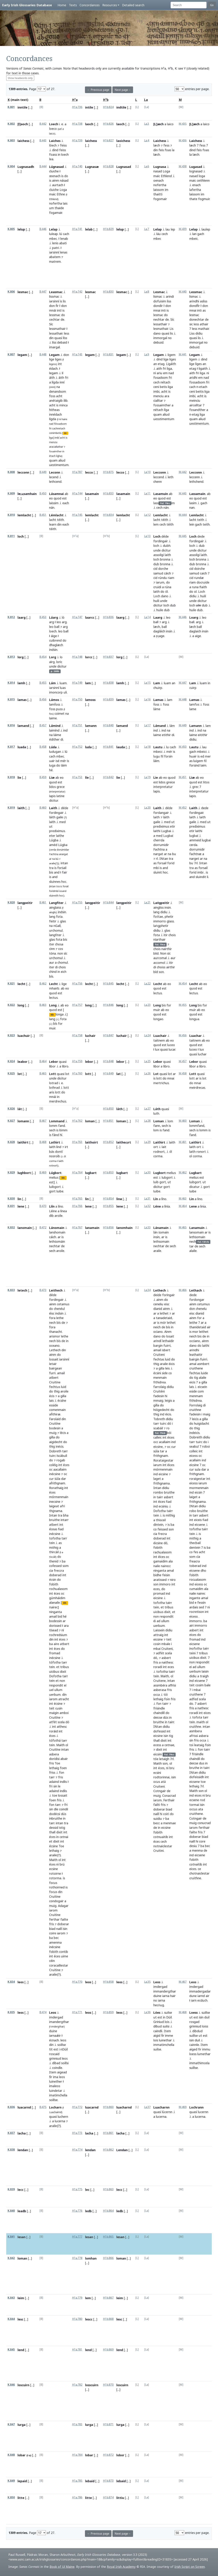 Image resolution: width=218 pixels, height=2576 pixels. I want to click on an, so click(155, 364).